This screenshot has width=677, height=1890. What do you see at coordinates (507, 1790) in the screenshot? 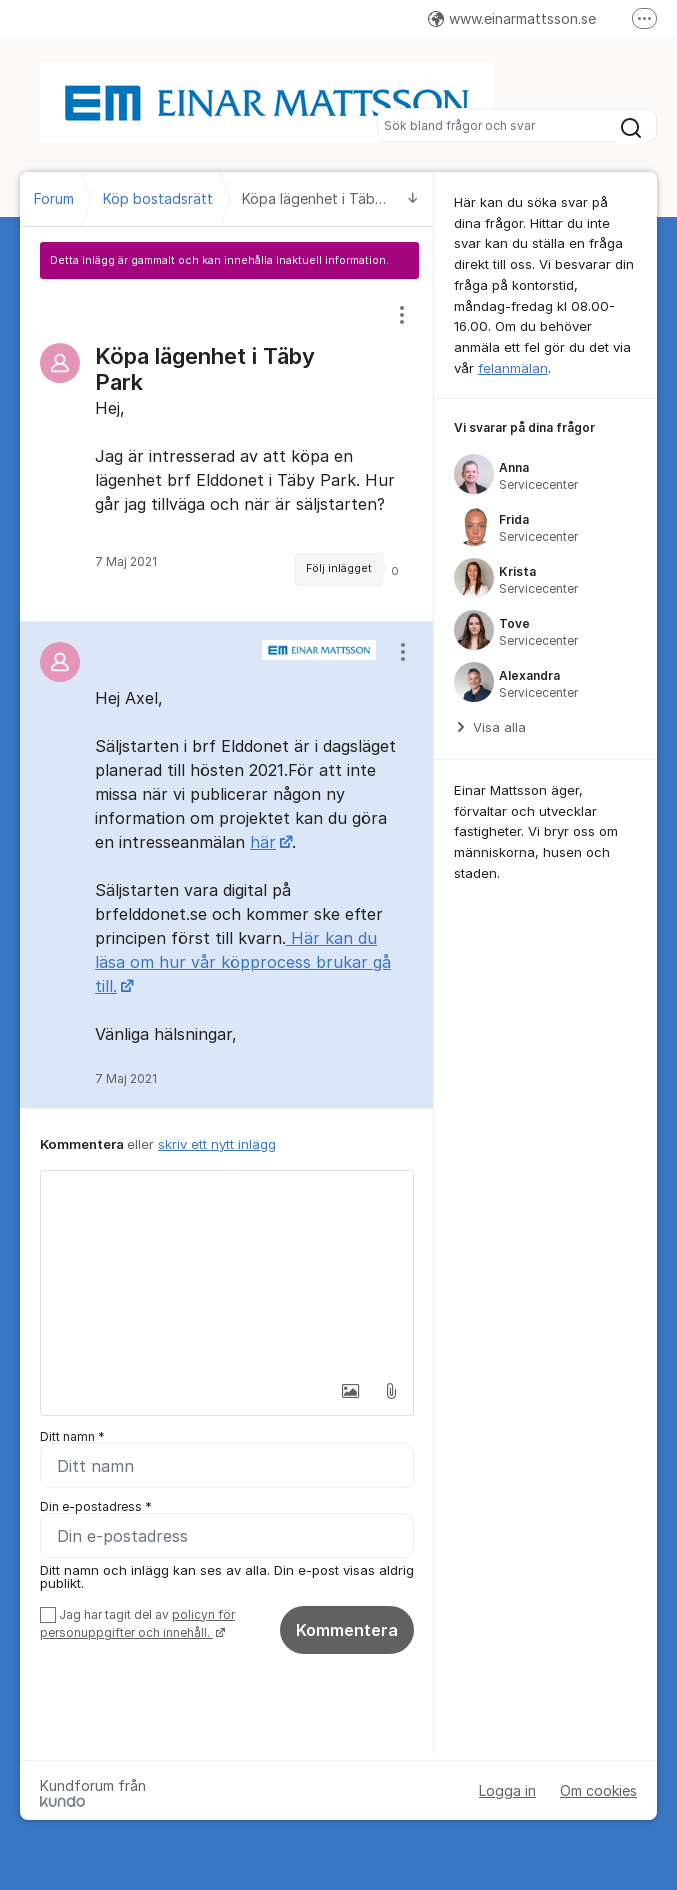
I see `Logga in` at bounding box center [507, 1790].